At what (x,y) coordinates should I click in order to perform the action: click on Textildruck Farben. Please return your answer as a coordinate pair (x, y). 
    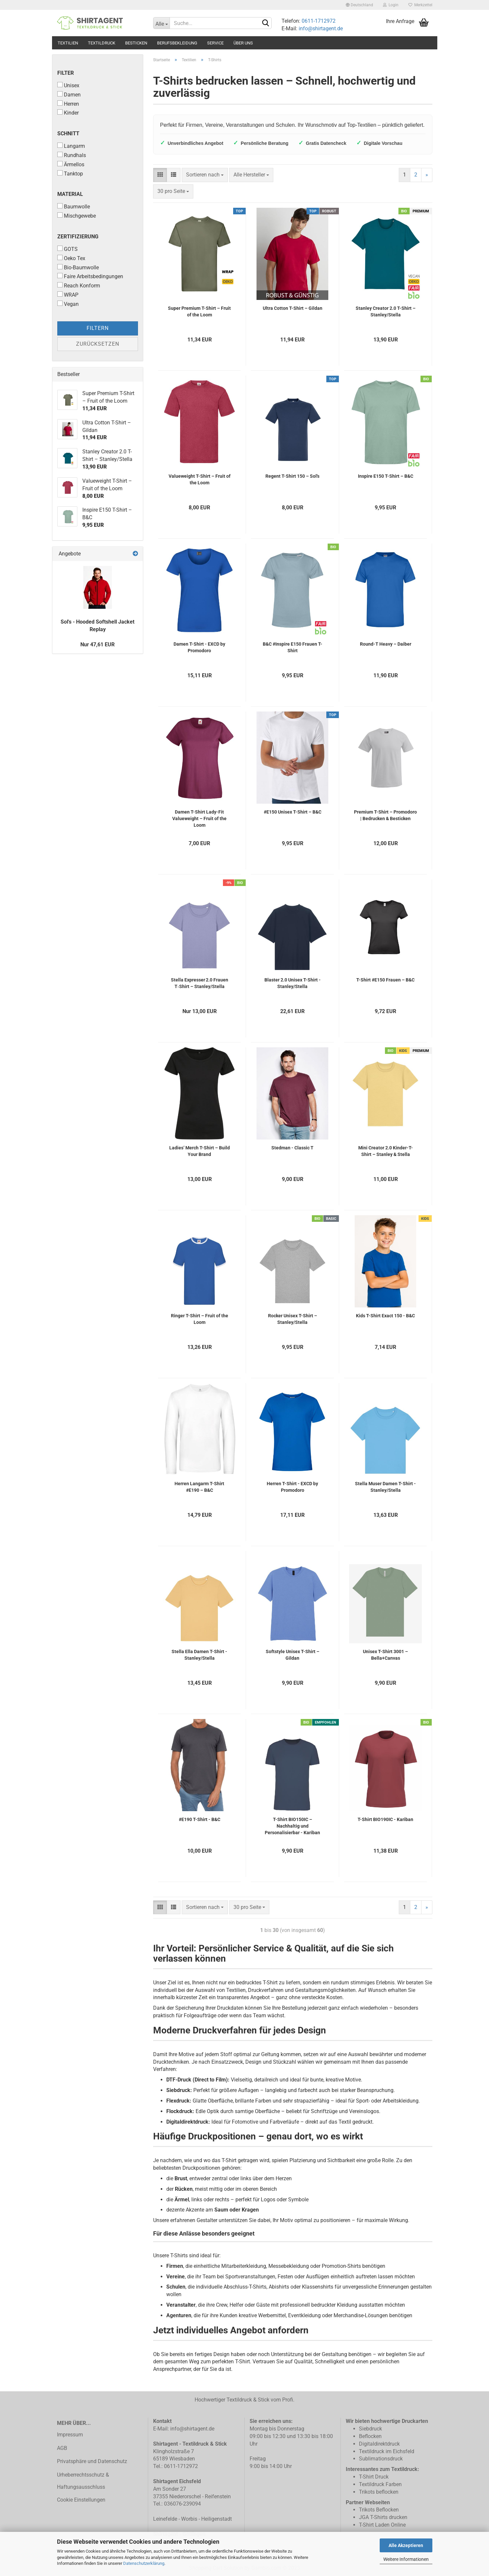
    Looking at the image, I should click on (380, 2484).